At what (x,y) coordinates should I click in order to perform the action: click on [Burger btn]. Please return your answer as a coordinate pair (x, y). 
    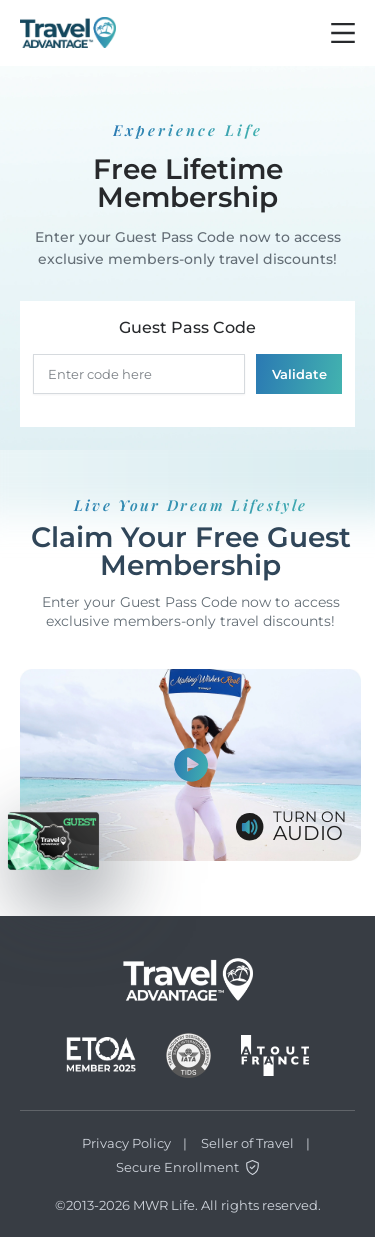
    Looking at the image, I should click on (343, 33).